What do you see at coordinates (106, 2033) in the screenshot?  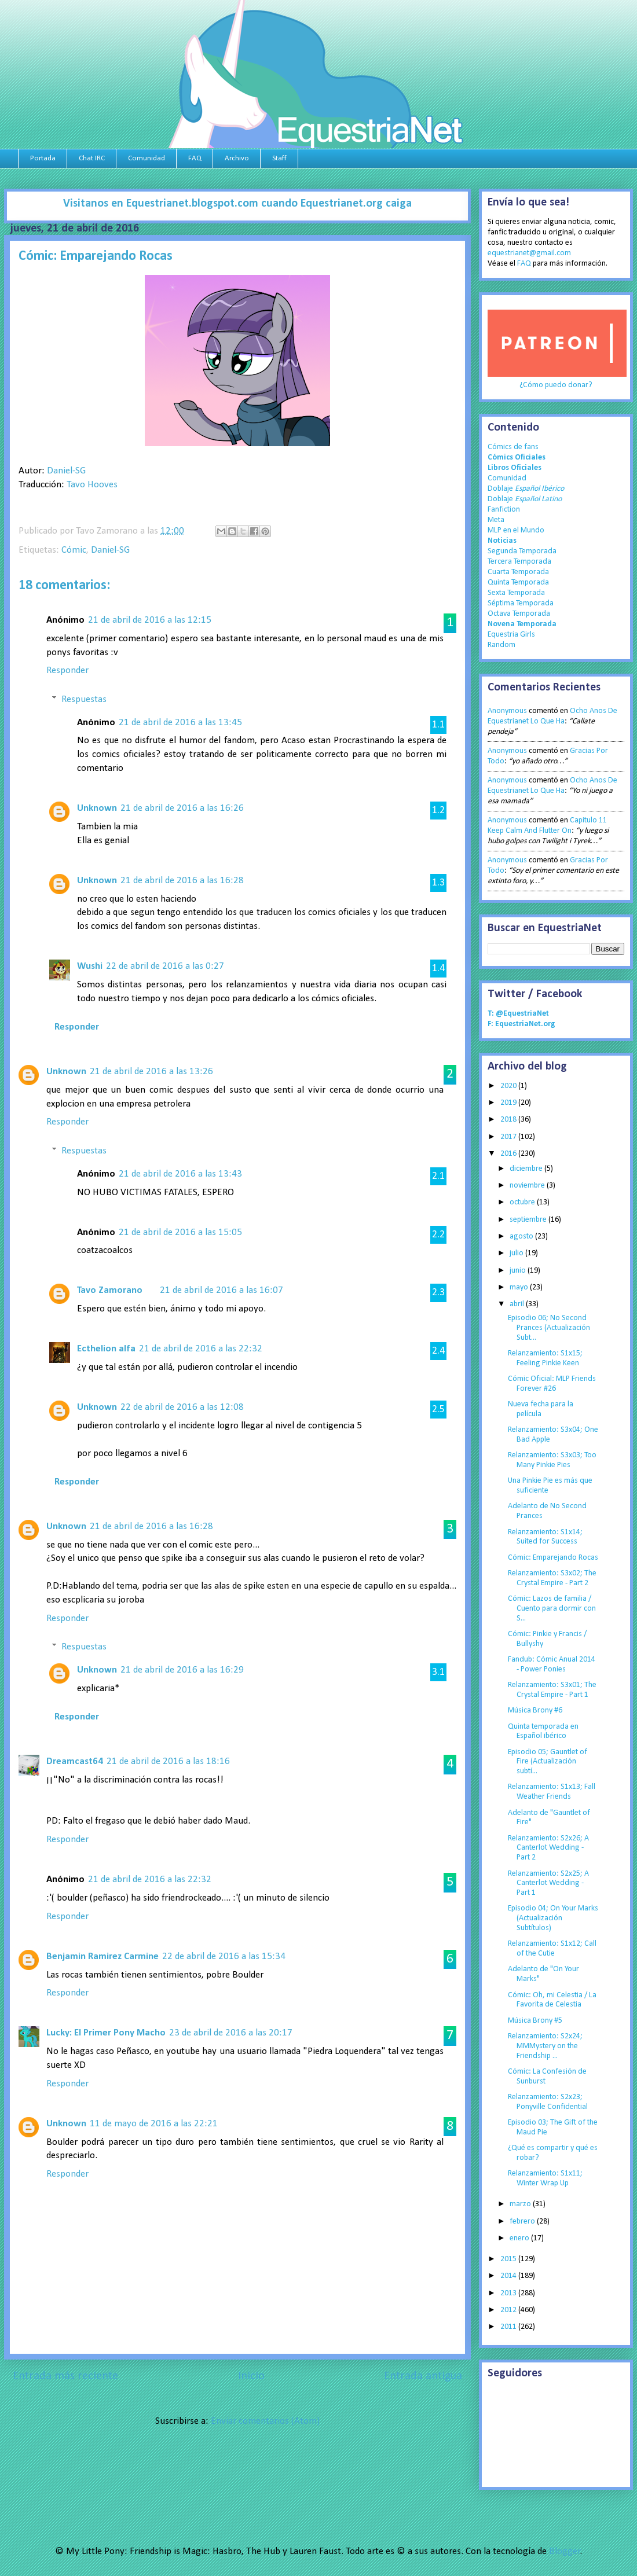 I see `Lucky: El Primer Pony Macho` at bounding box center [106, 2033].